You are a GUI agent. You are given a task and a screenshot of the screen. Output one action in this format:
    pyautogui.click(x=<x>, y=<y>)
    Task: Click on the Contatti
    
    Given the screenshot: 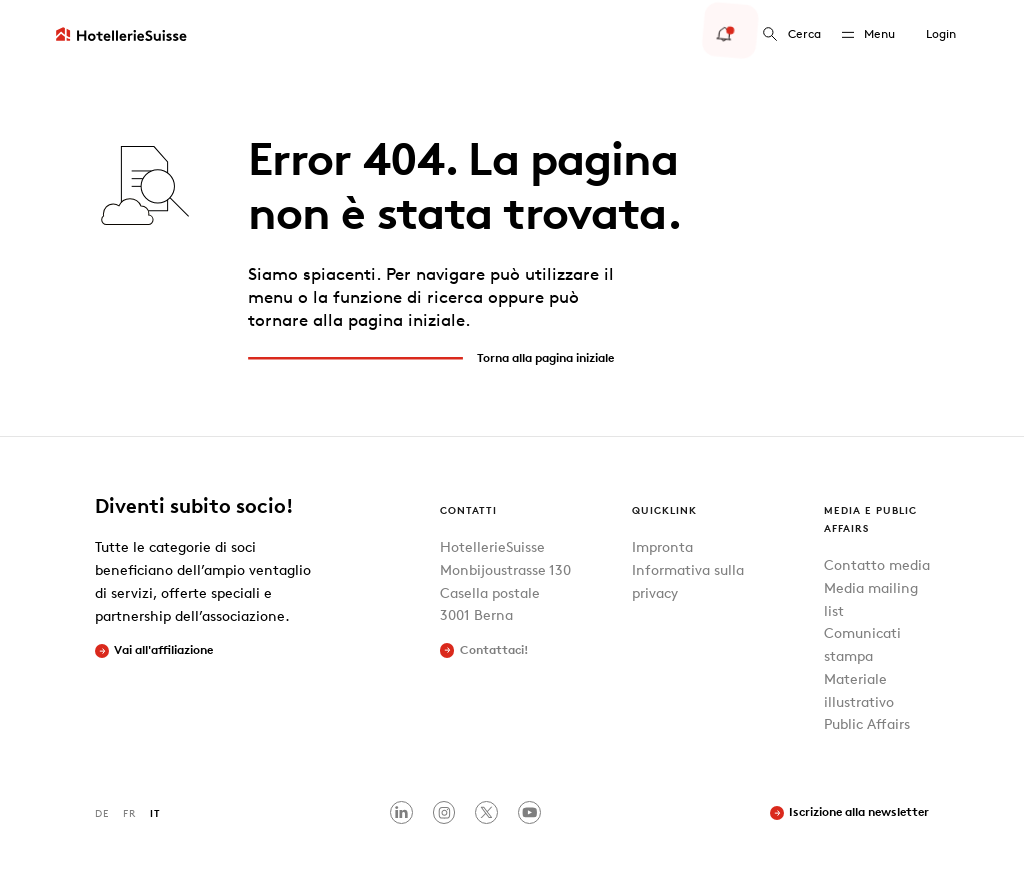 What is the action you would take?
    pyautogui.click(x=468, y=509)
    